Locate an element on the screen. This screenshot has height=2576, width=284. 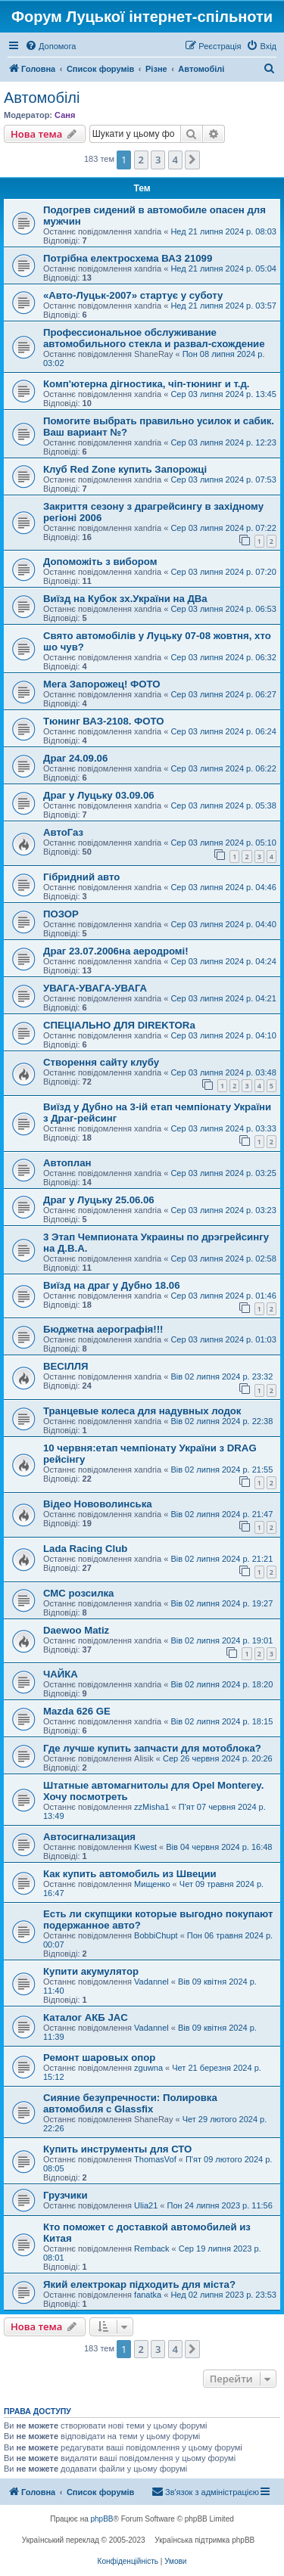
Профессиональное обслуживание автомобильного стекла и развал-схождение is located at coordinates (154, 338).